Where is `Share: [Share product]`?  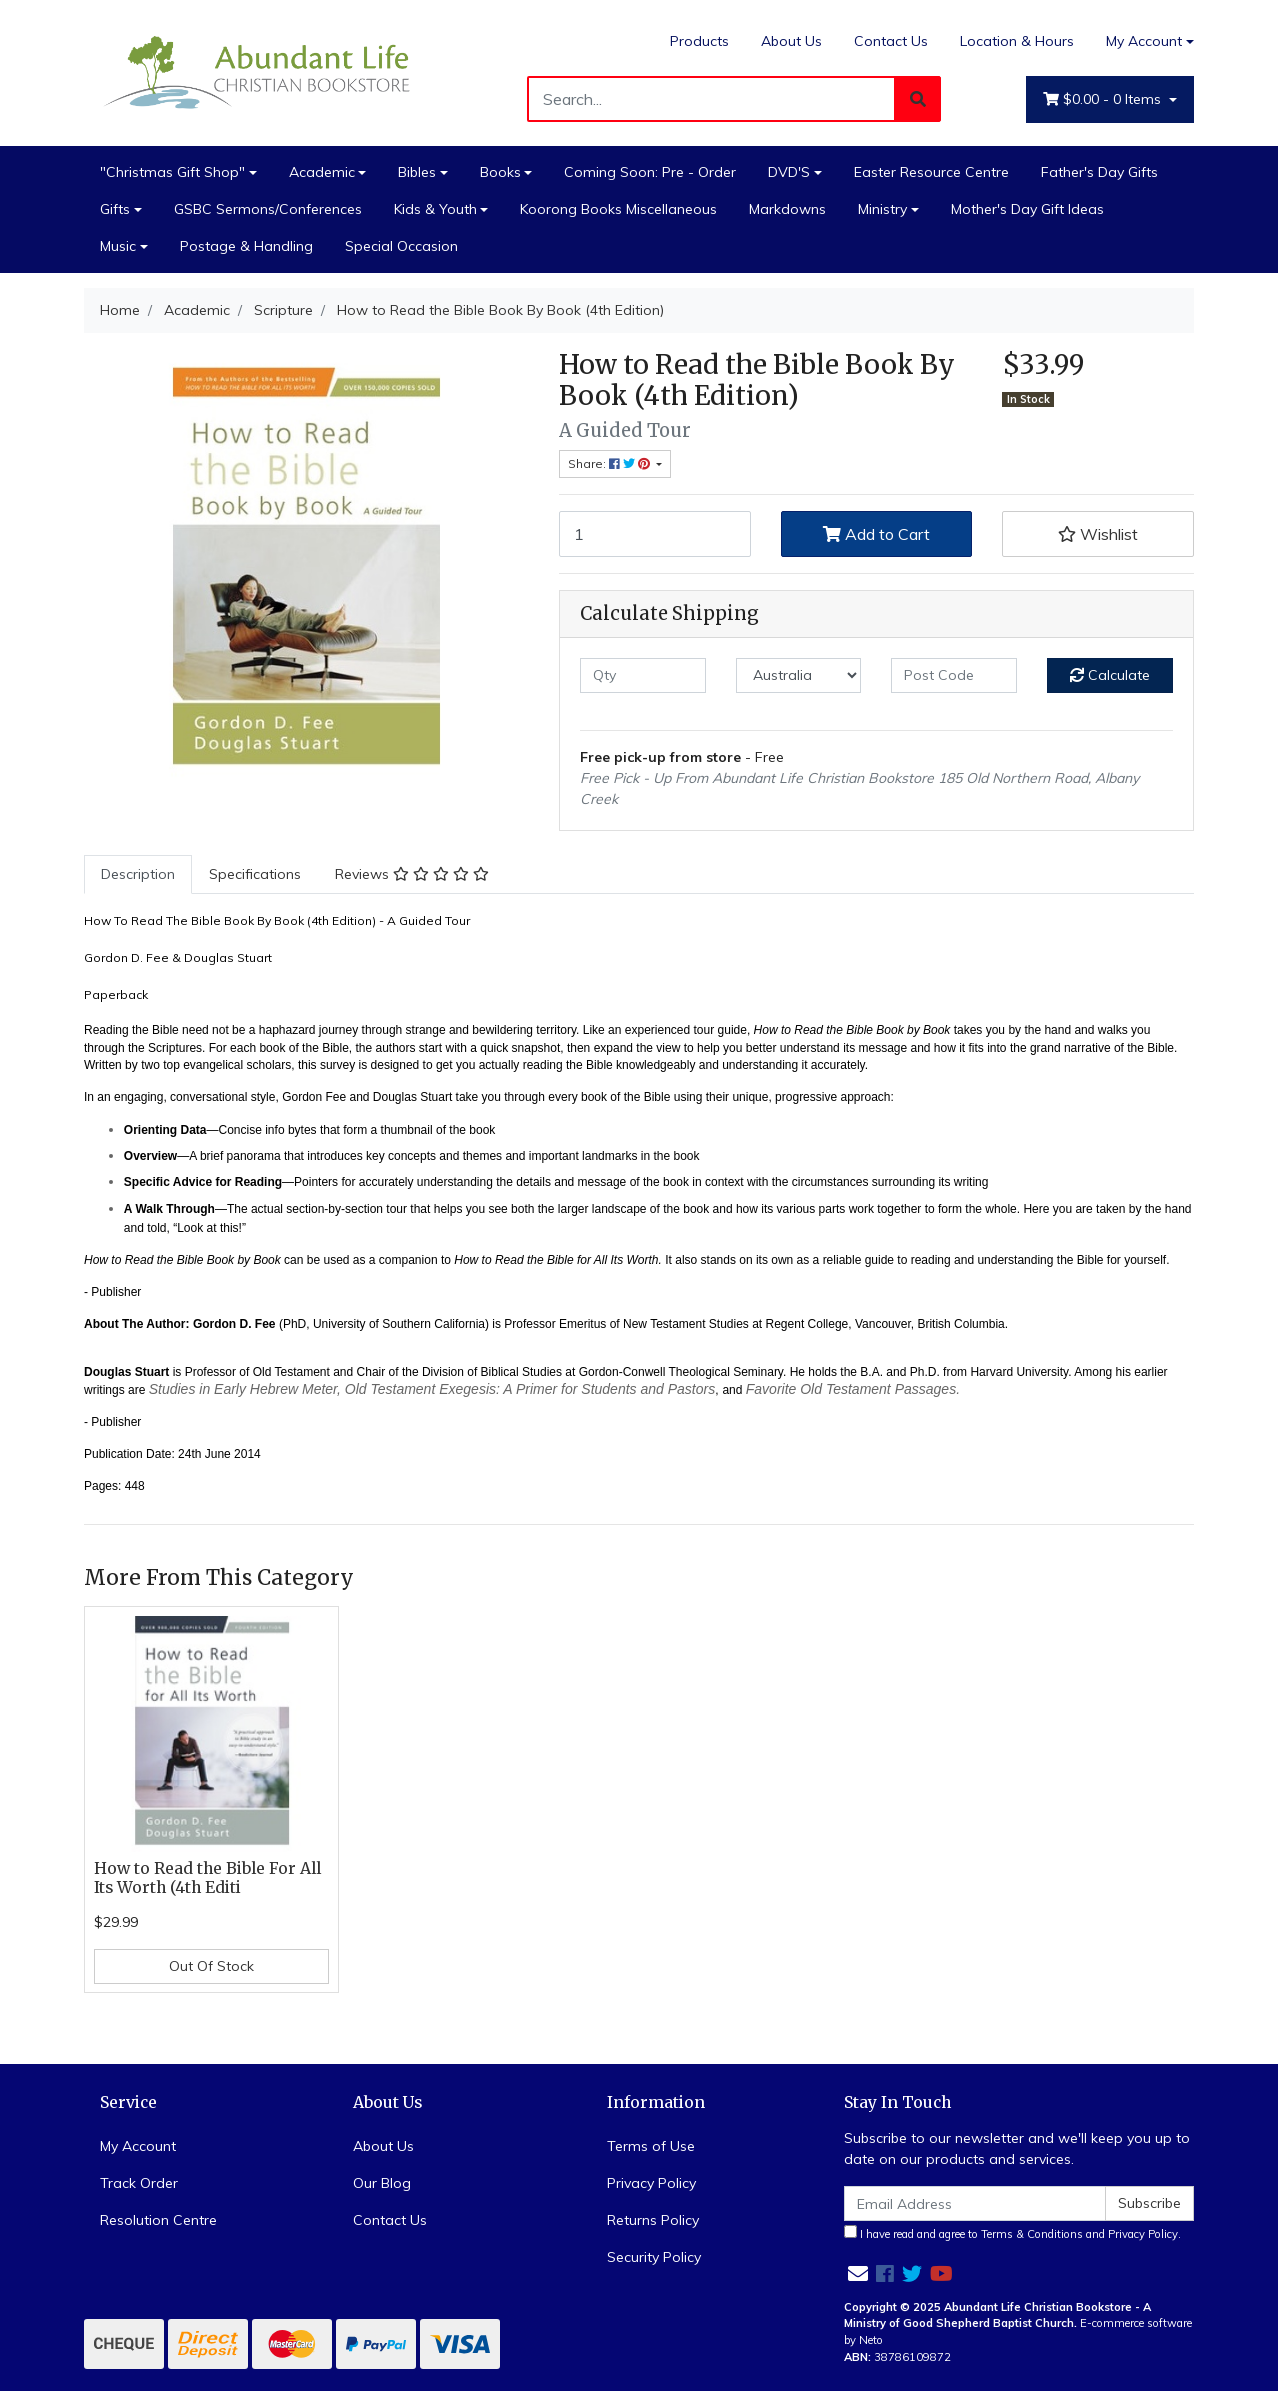
Share: [Share product] is located at coordinates (610, 463).